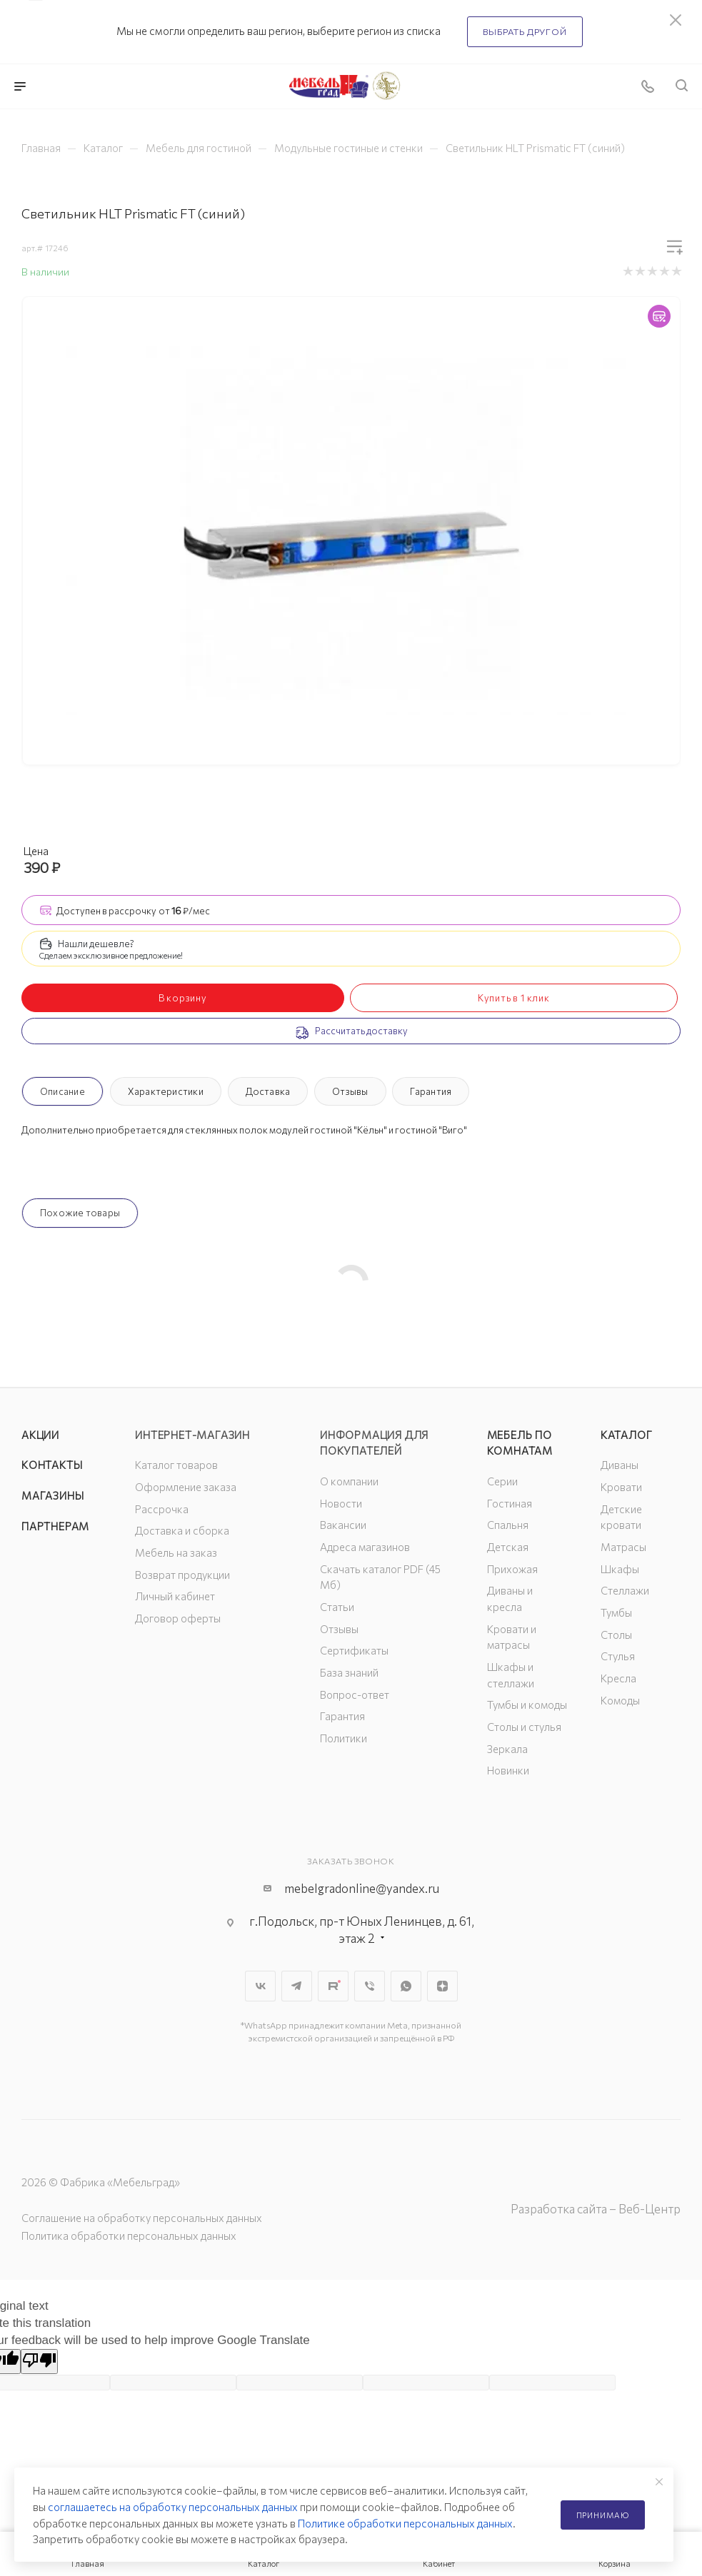 Image resolution: width=702 pixels, height=2576 pixels. Describe the element at coordinates (162, 1508) in the screenshot. I see `Рассрочка` at that location.